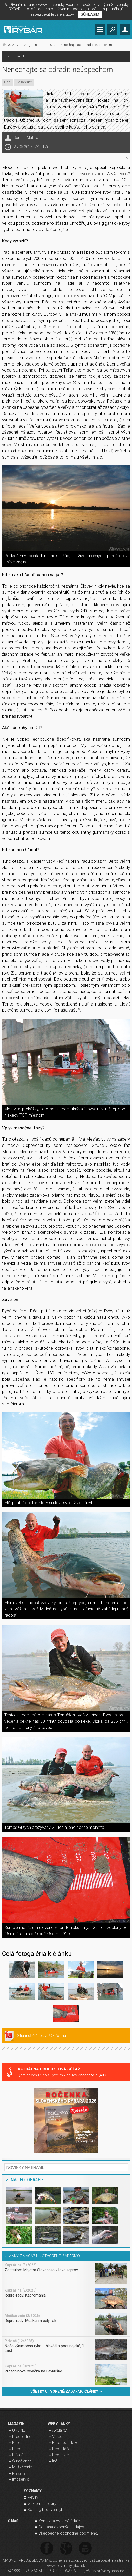 This screenshot has width=132, height=2576. Describe the element at coordinates (13, 45) in the screenshot. I see `DOMOV` at that location.